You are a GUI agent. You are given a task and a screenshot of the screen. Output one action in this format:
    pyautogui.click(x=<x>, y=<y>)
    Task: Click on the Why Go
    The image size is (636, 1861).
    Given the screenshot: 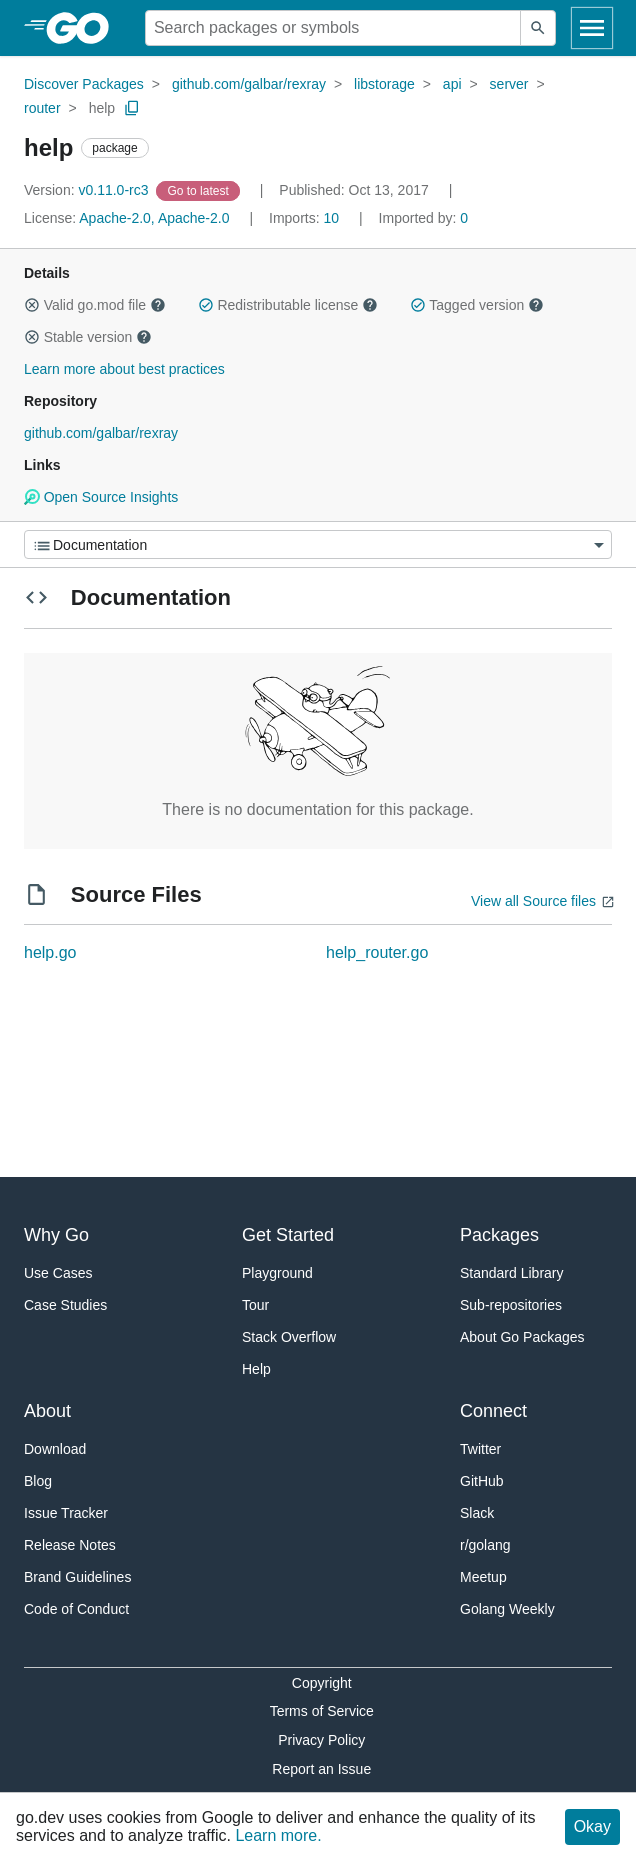 What is the action you would take?
    pyautogui.click(x=56, y=1235)
    